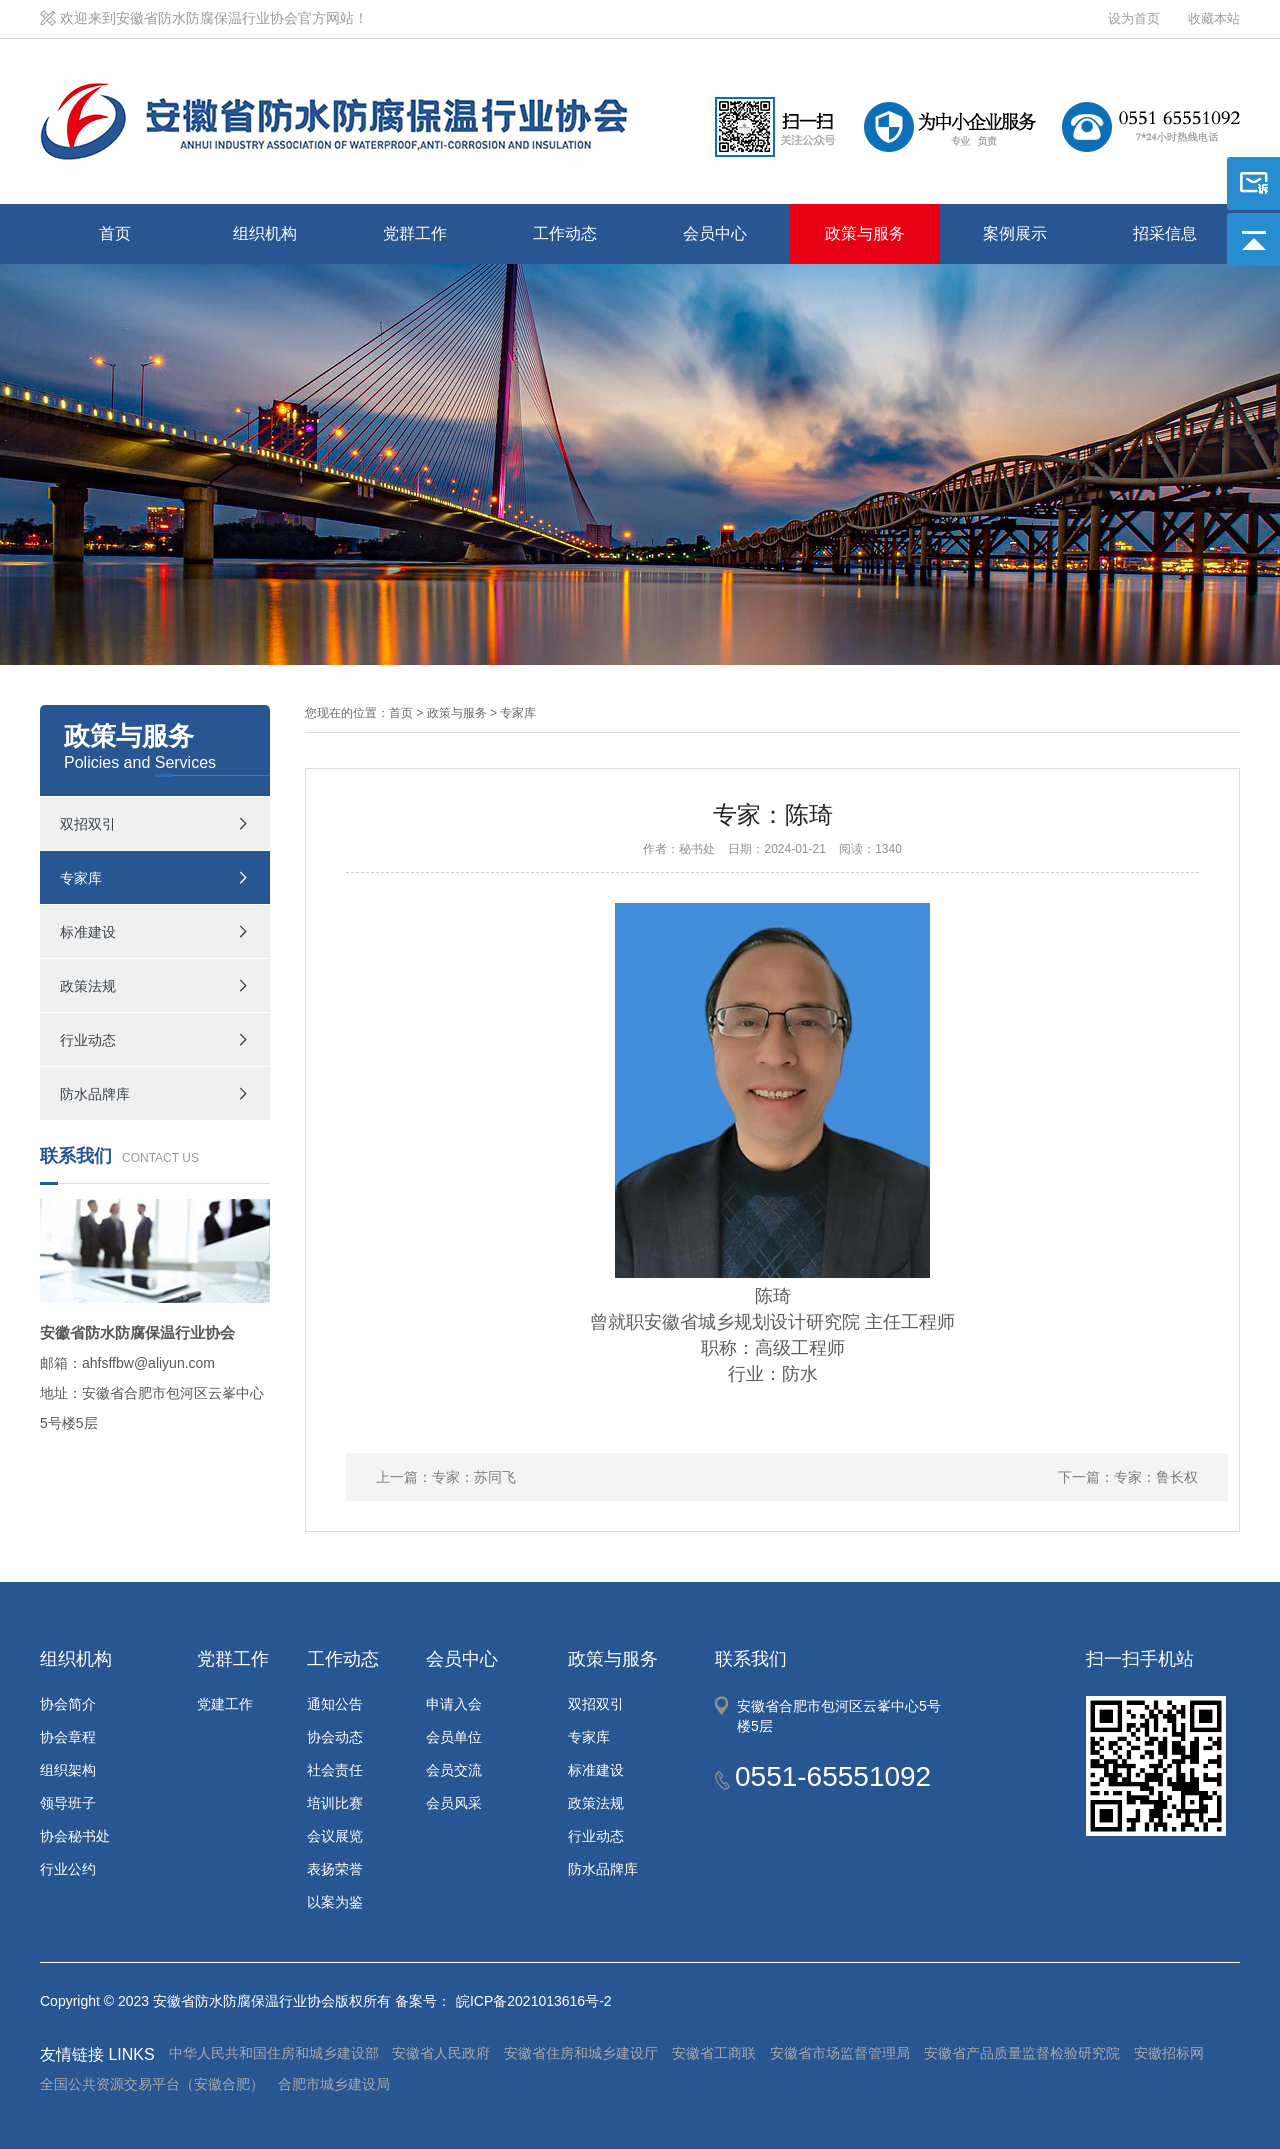 This screenshot has height=2149, width=1280. What do you see at coordinates (152, 2084) in the screenshot?
I see `全国公共资源交易平台（安徽合肥）` at bounding box center [152, 2084].